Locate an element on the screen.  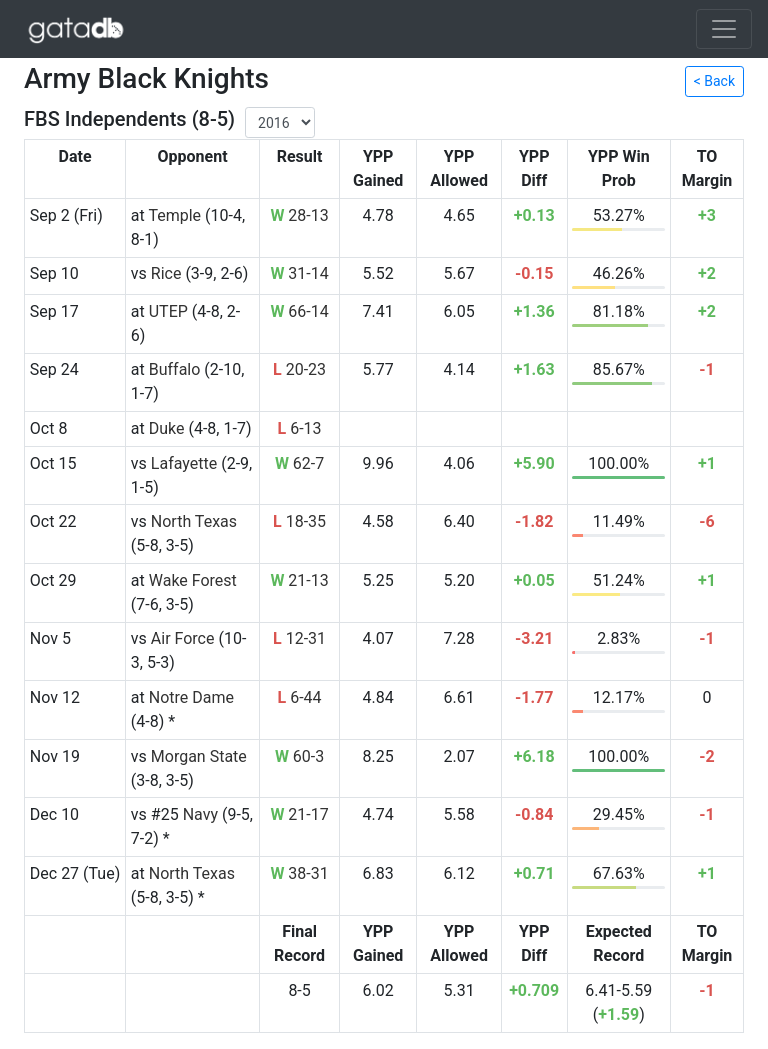
28-13 is located at coordinates (299, 215).